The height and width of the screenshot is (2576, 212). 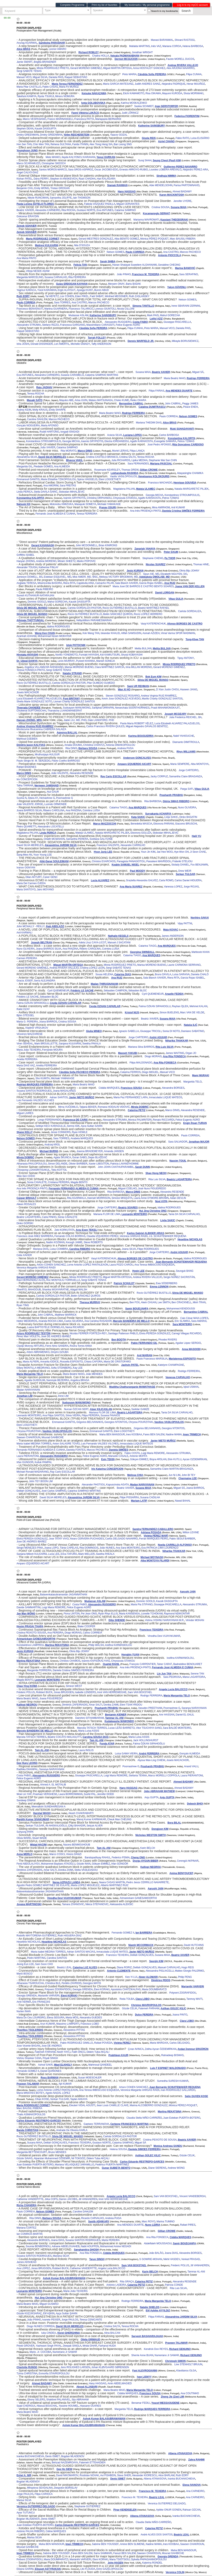 I want to click on Erector Spinae plane catheter rescue analgesia after thoracotomy for single lung transplant., so click(x=78, y=160).